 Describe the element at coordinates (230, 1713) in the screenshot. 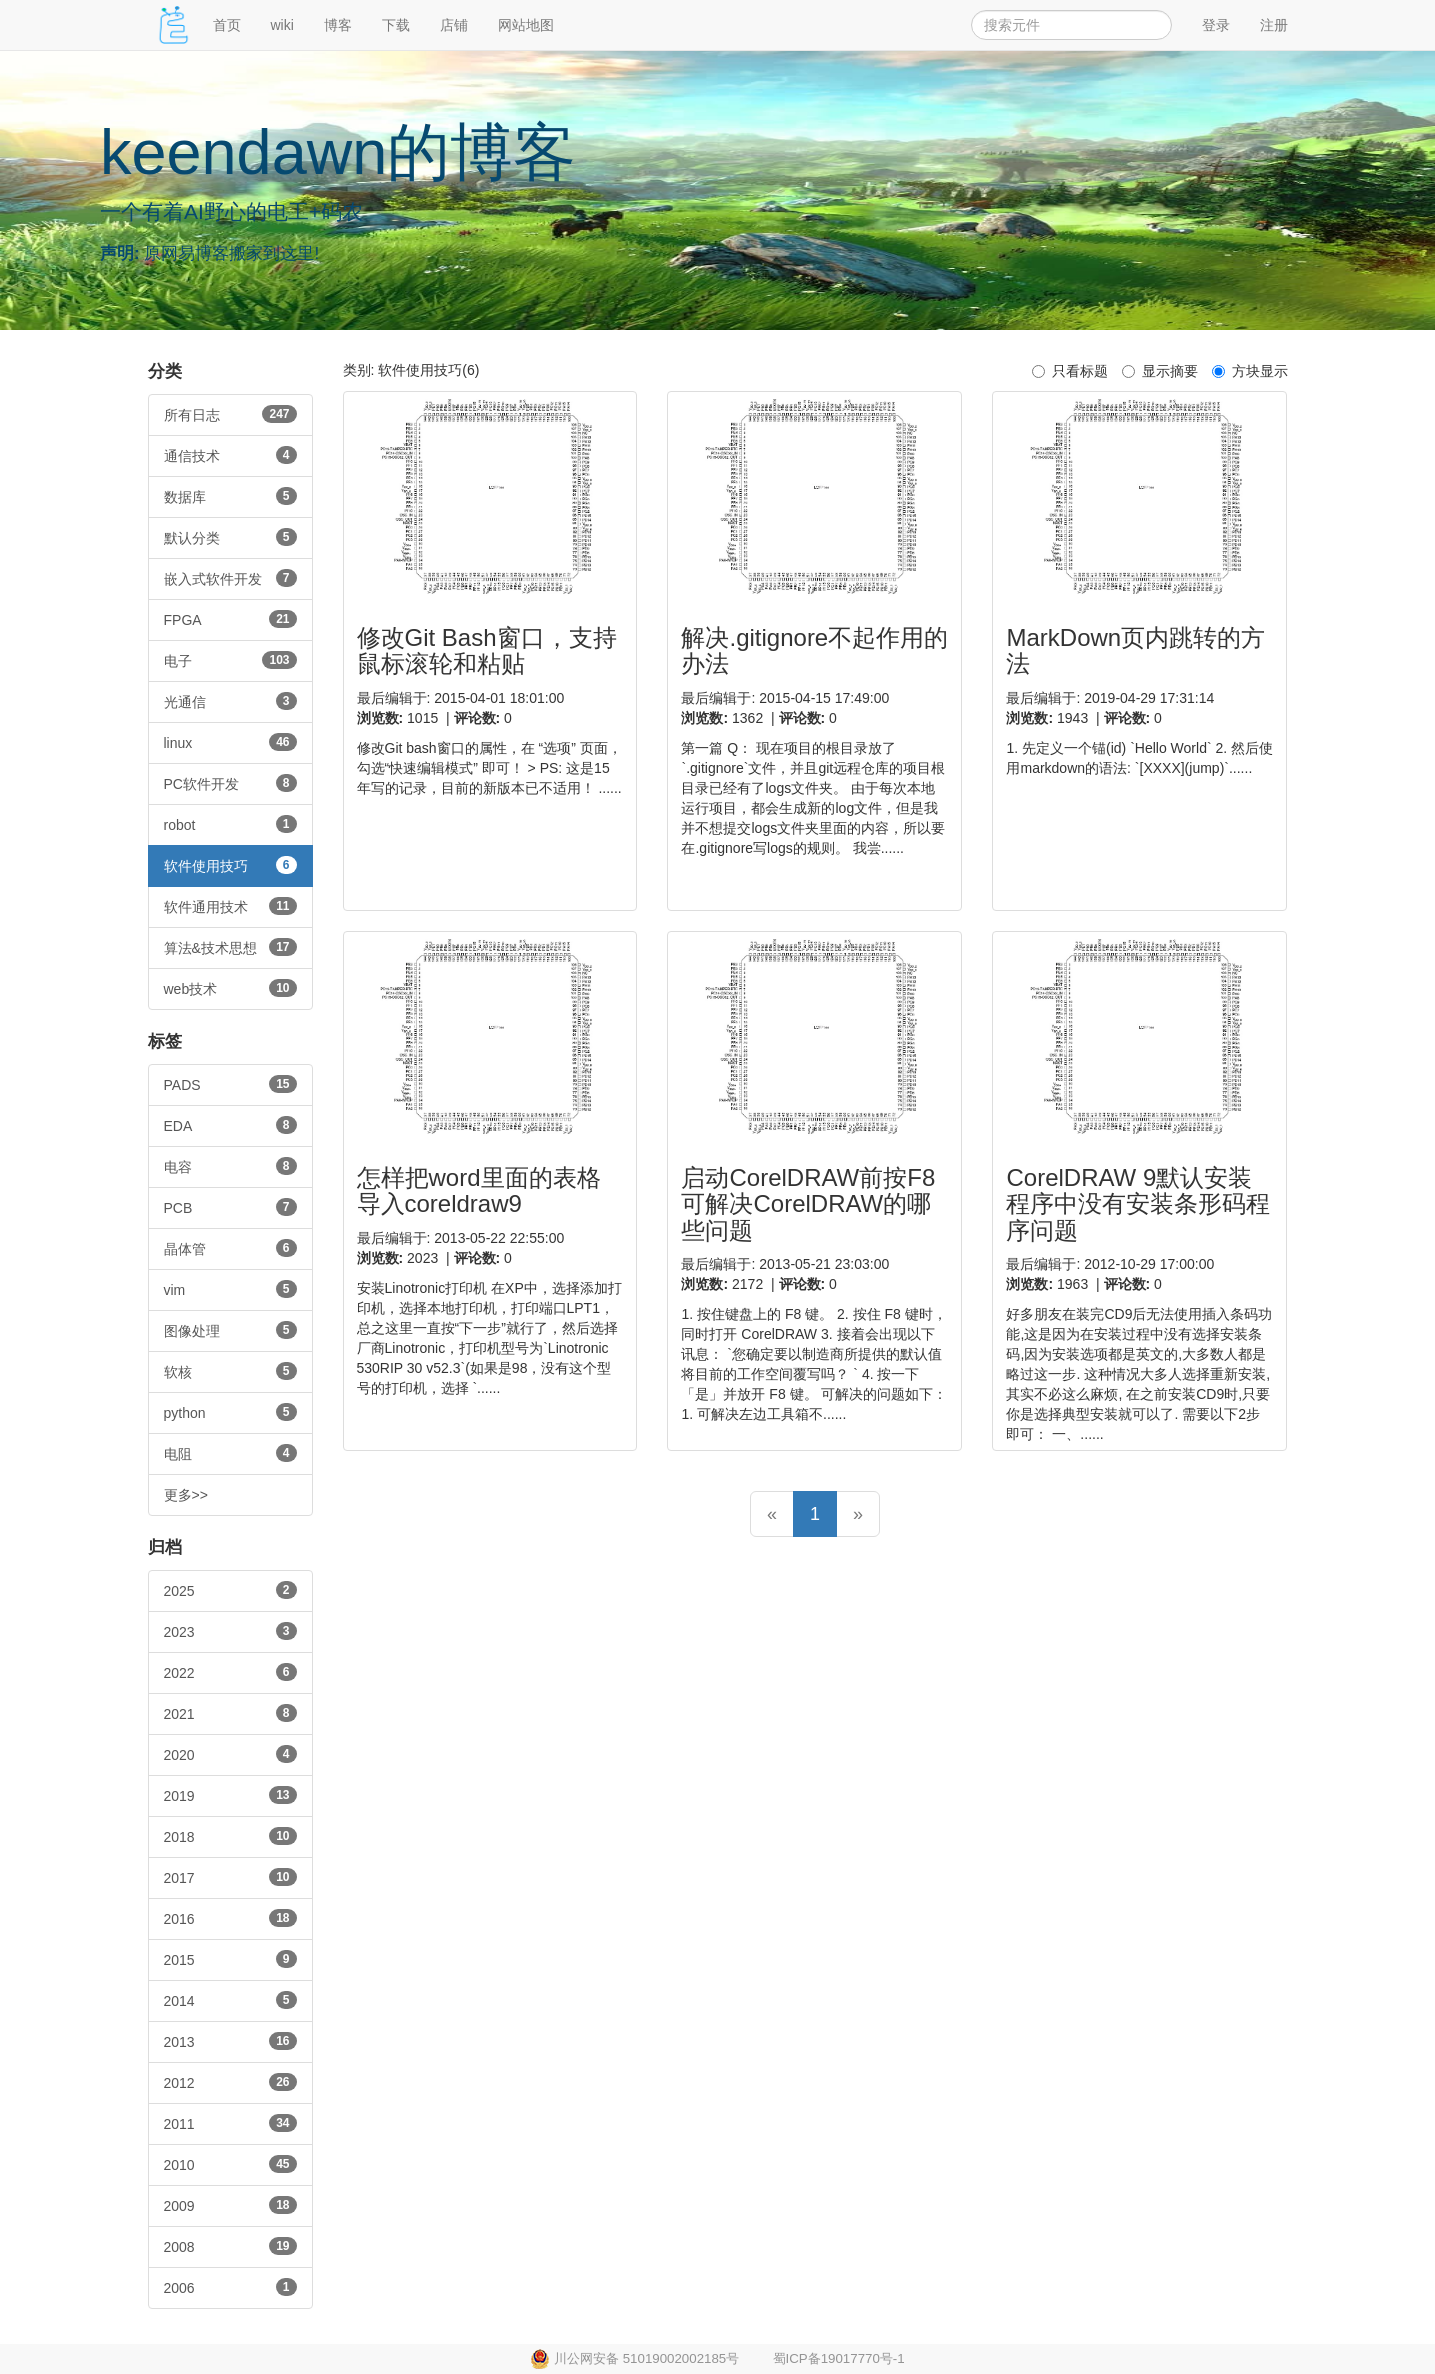

I see `2021` at that location.